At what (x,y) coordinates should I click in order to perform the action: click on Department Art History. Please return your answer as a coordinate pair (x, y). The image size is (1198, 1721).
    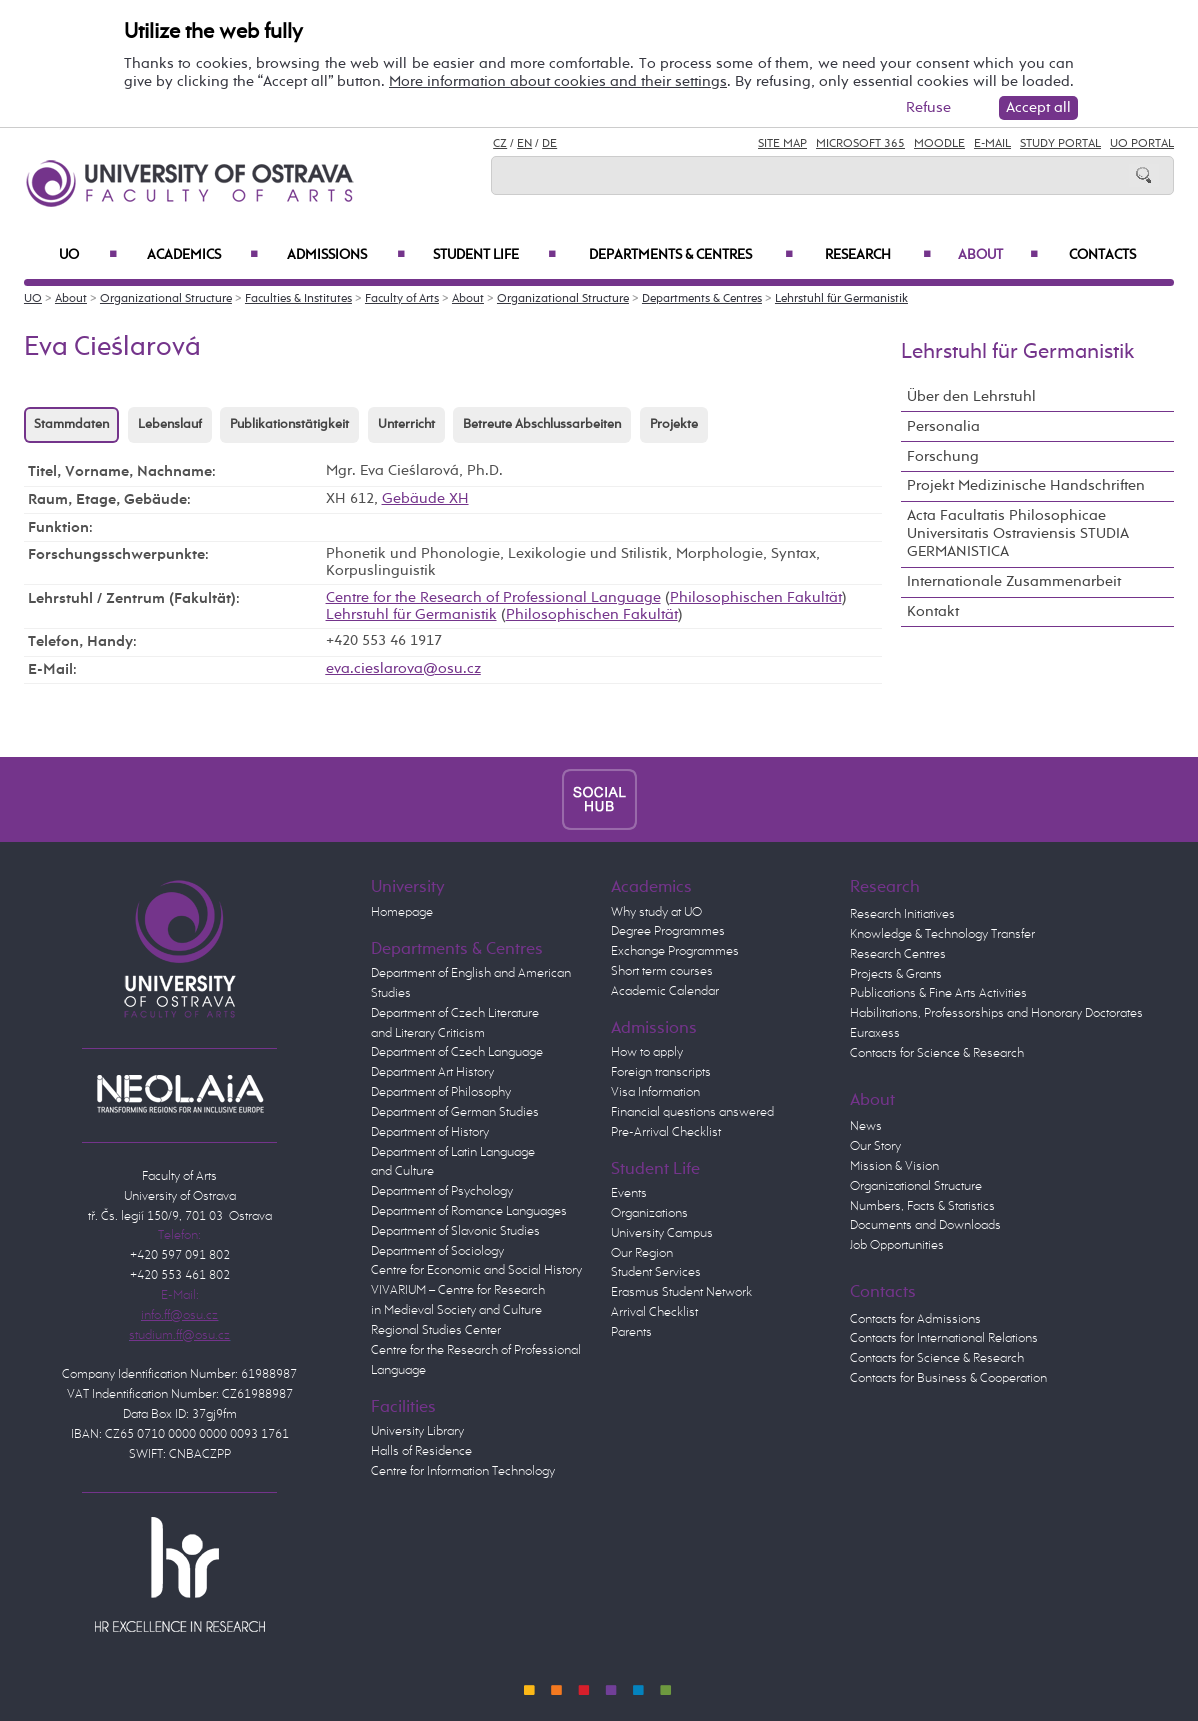
    Looking at the image, I should click on (432, 1072).